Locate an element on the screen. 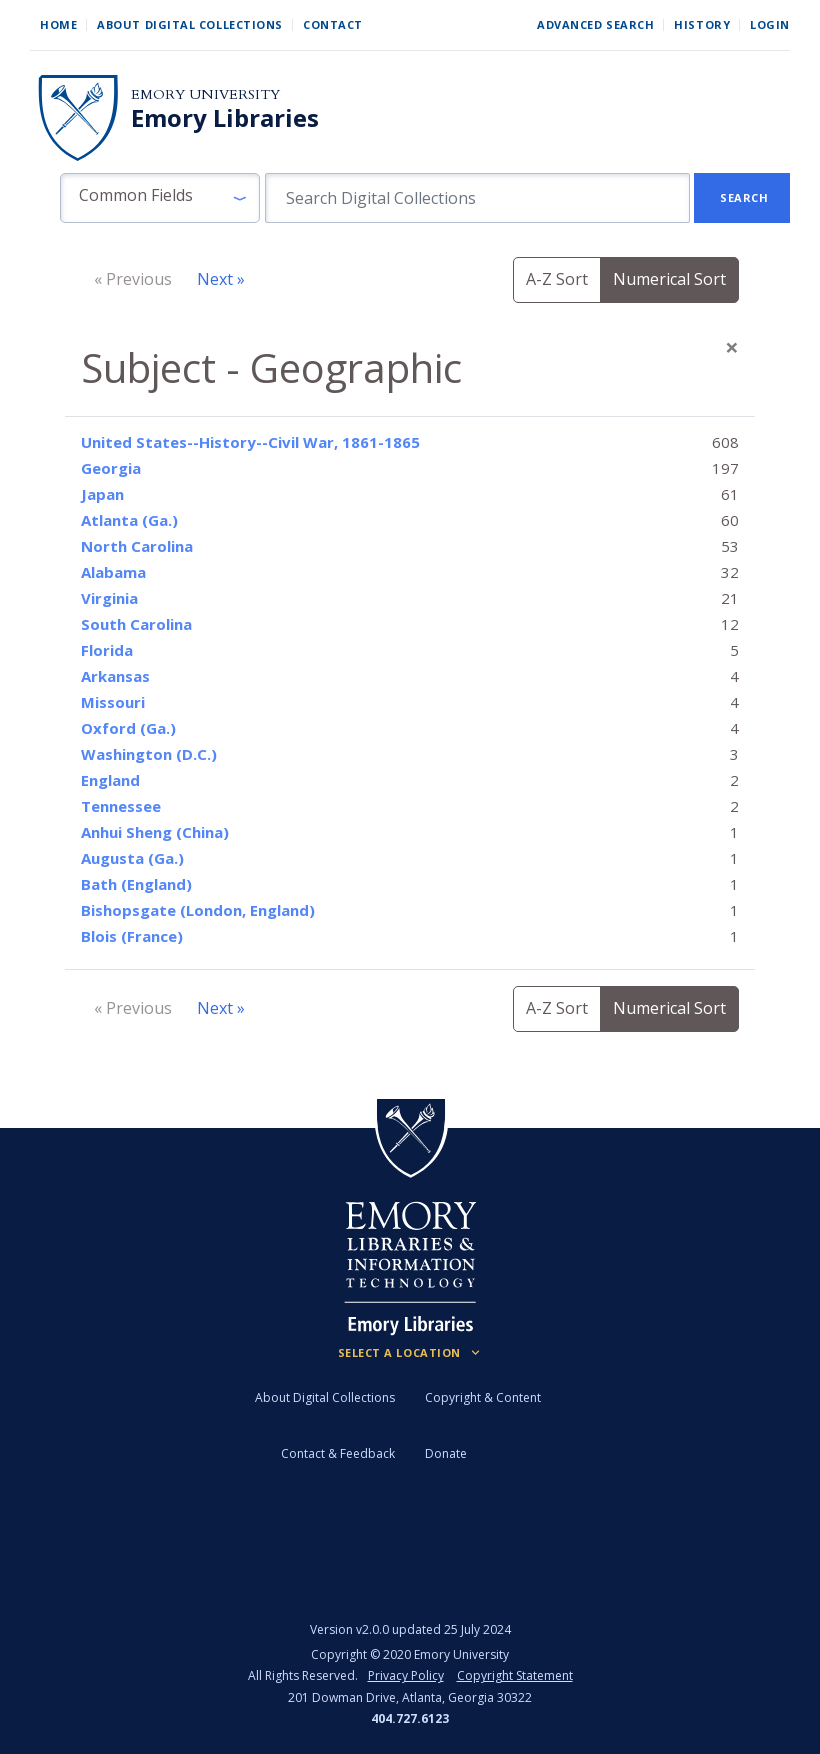  Augusta (Ga.) is located at coordinates (132, 858).